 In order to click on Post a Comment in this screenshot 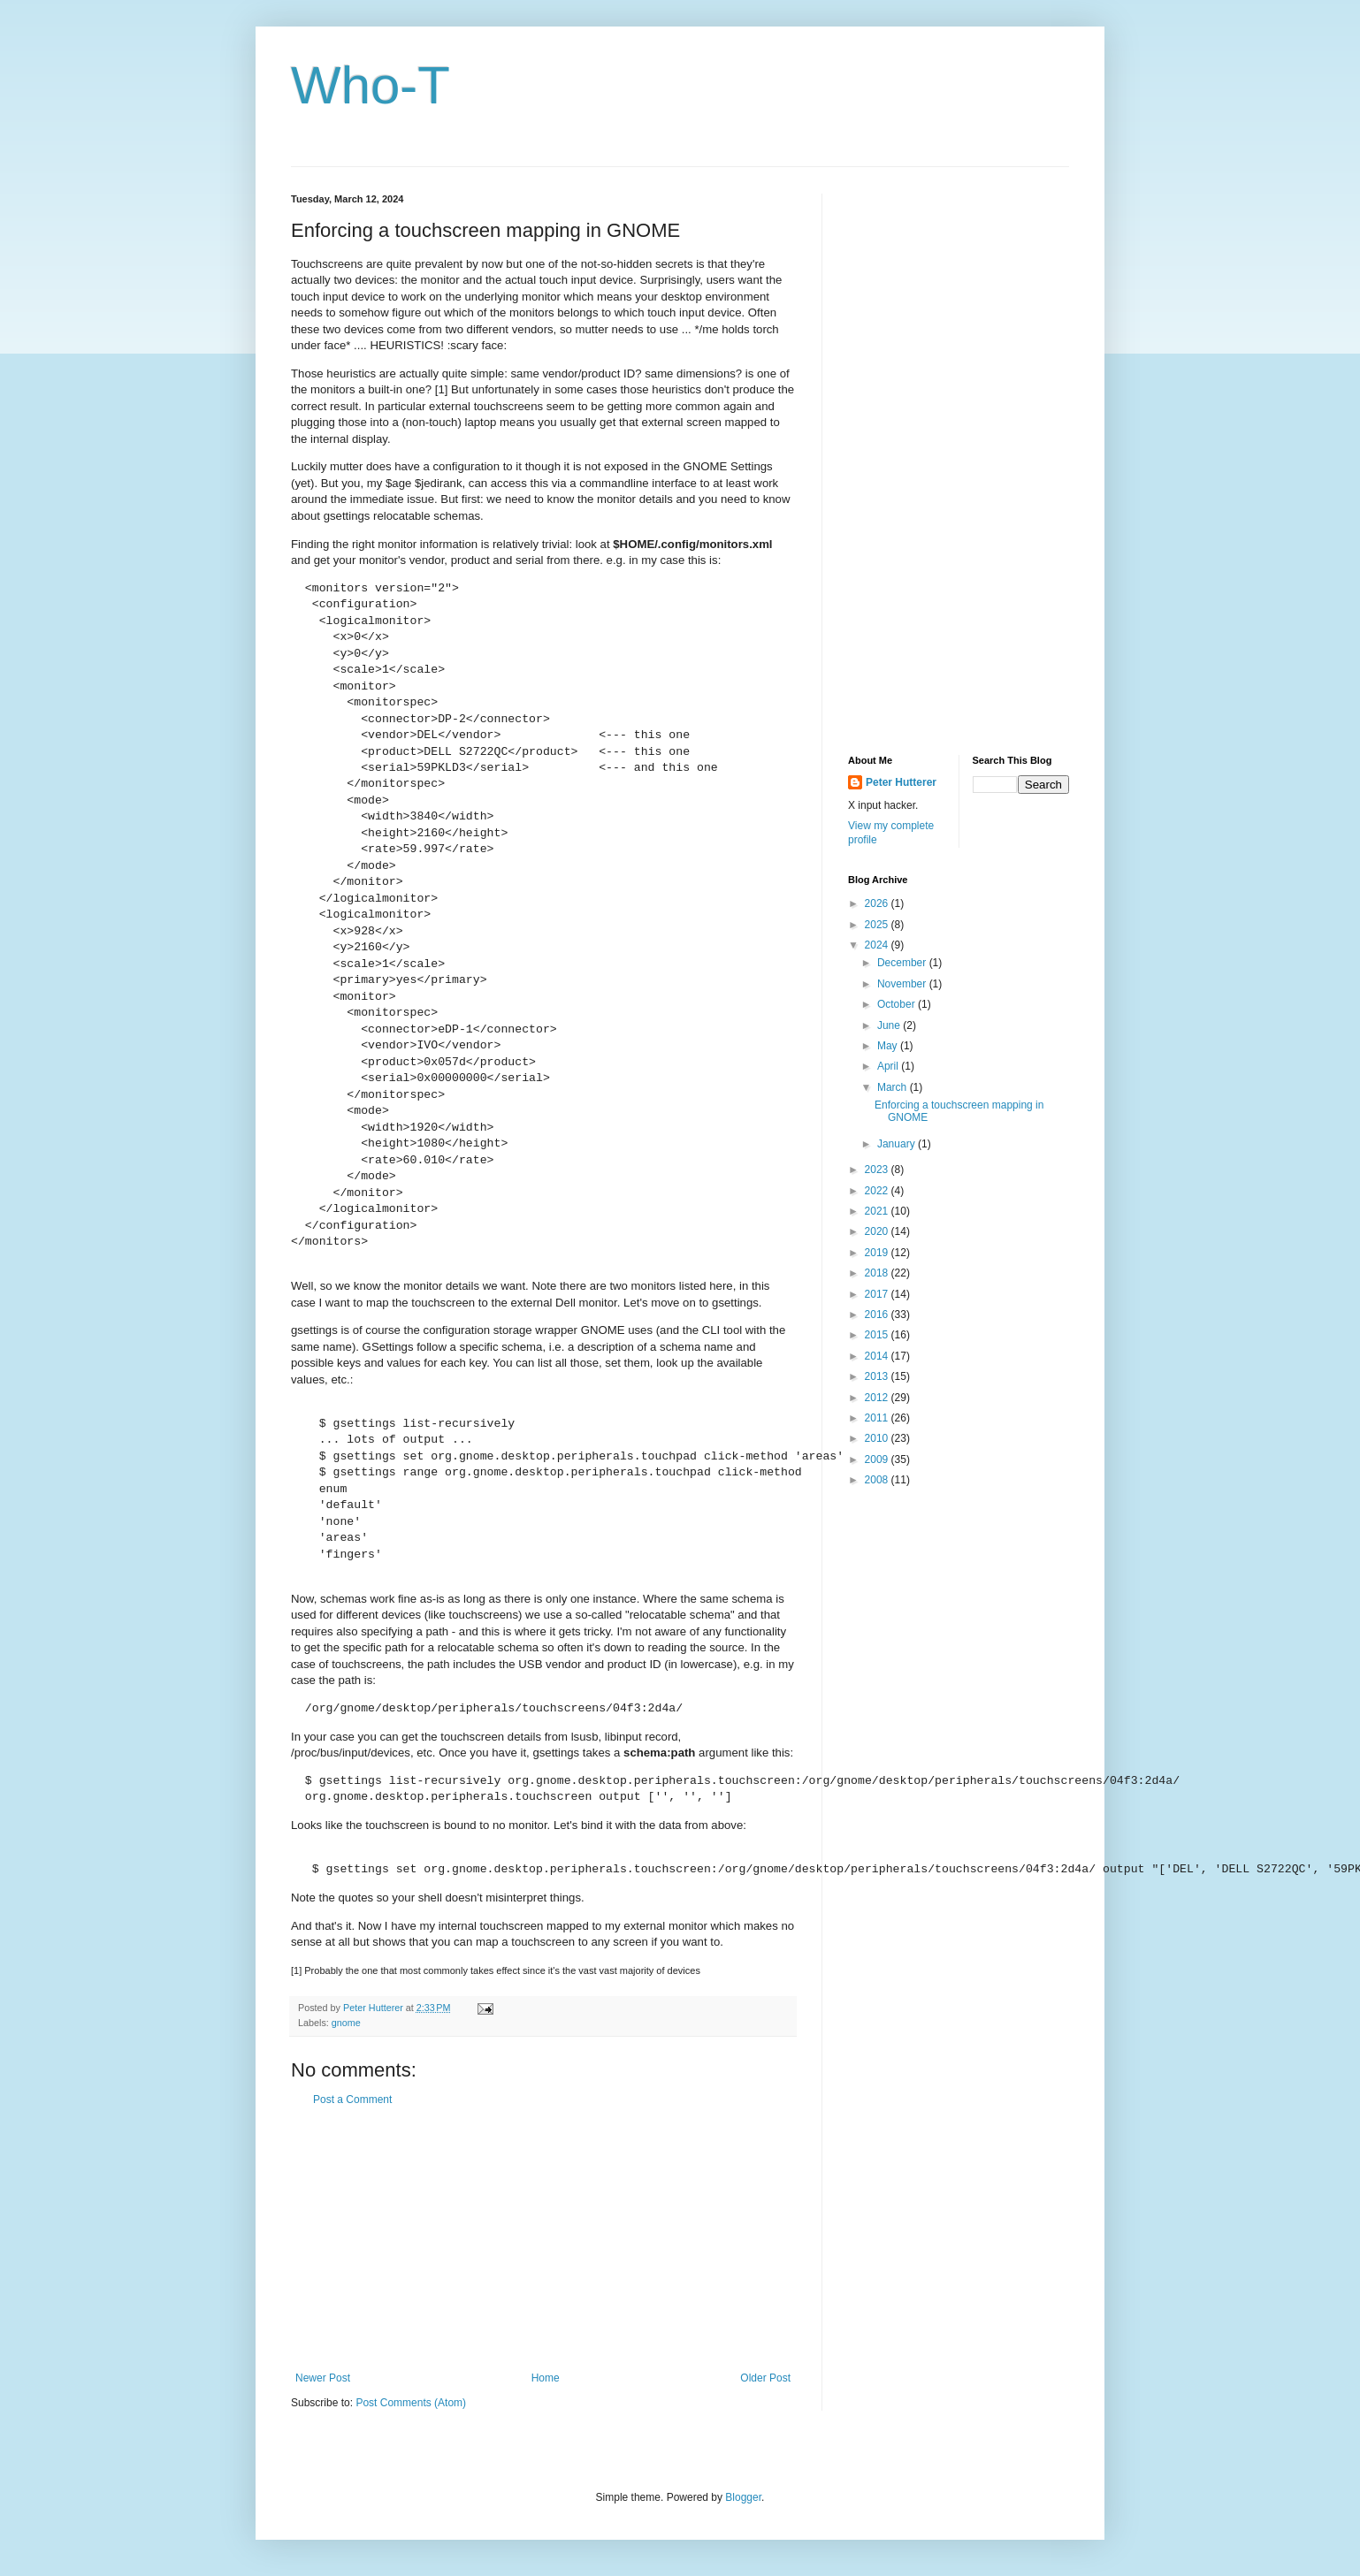, I will do `click(352, 2099)`.